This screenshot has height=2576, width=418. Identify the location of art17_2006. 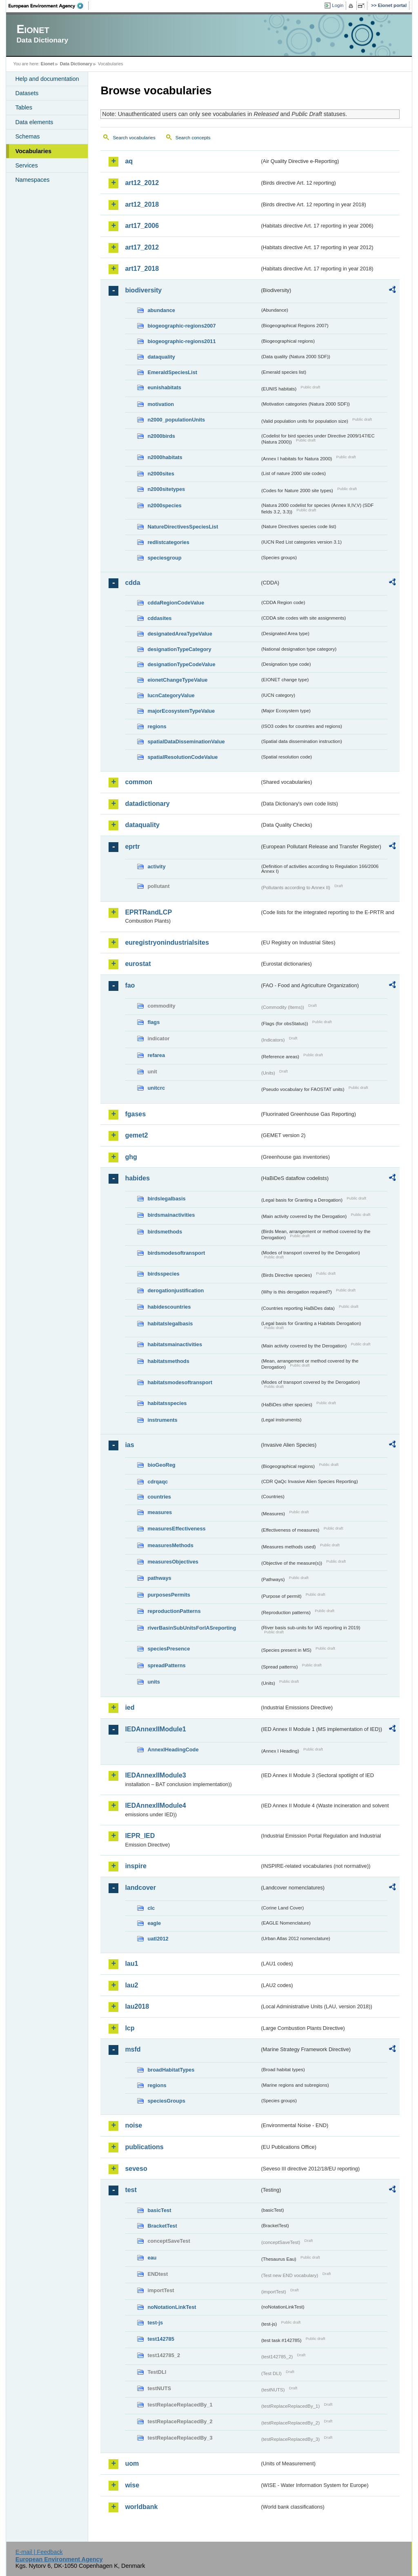
(142, 225).